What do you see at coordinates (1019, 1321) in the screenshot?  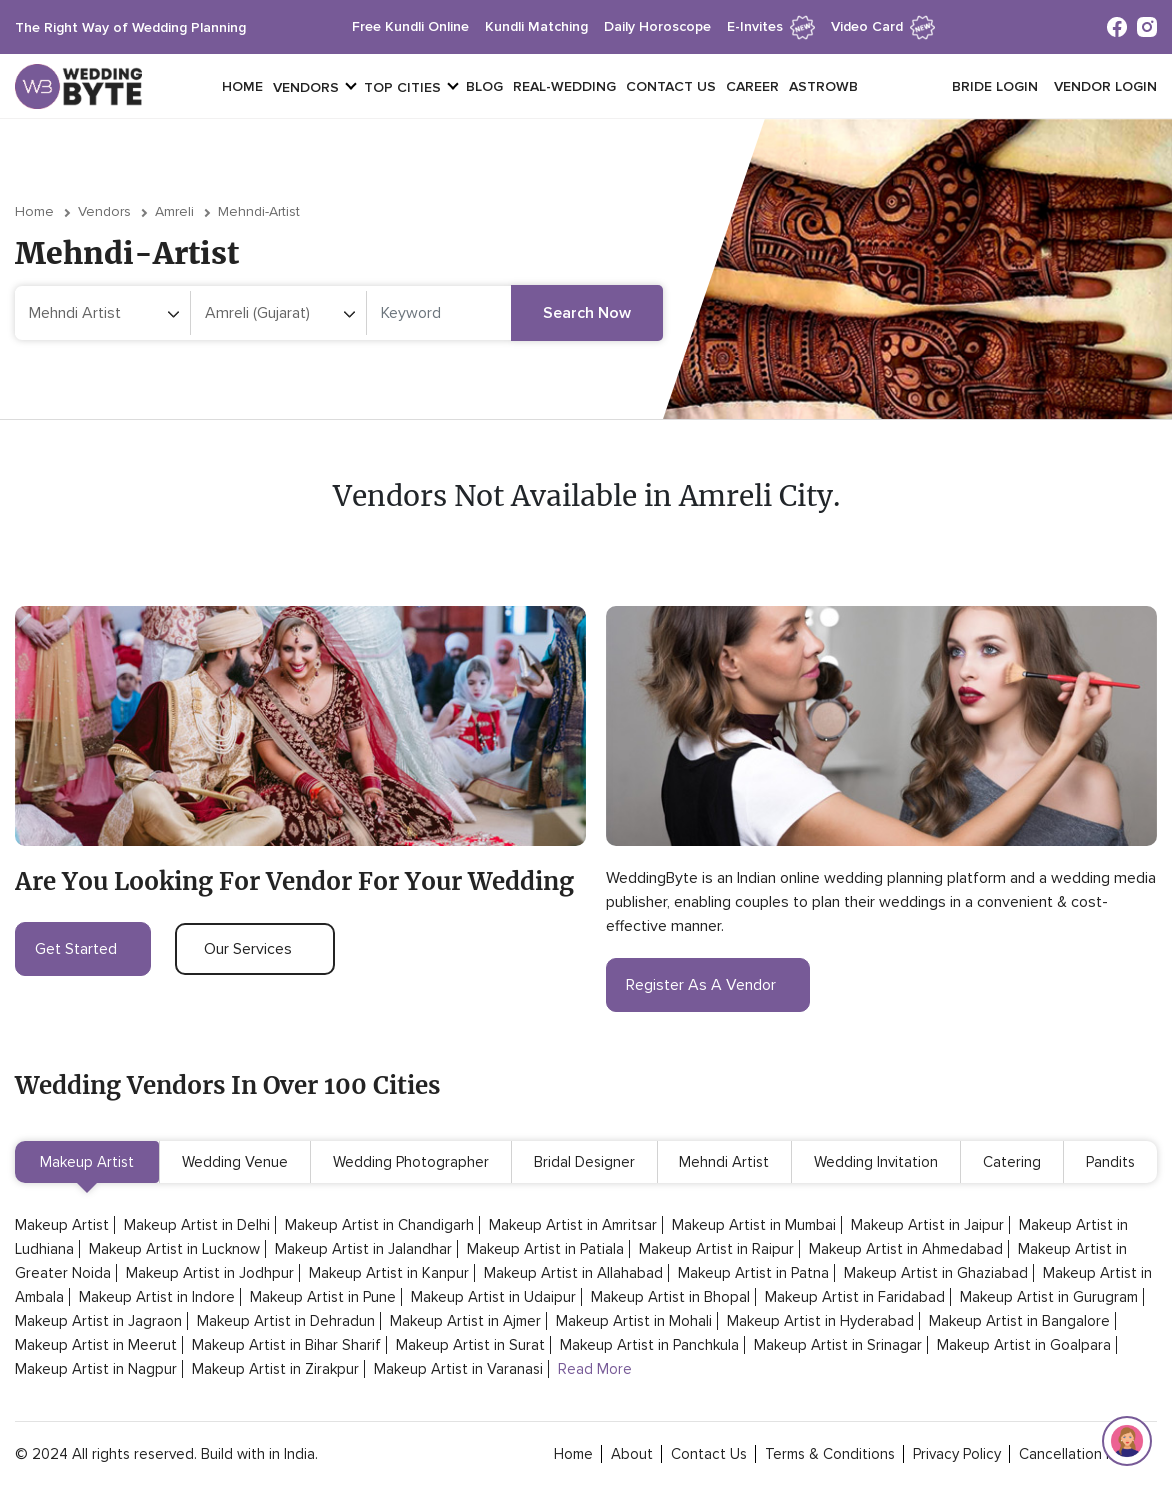 I see `Makeup Artist in Bangalore` at bounding box center [1019, 1321].